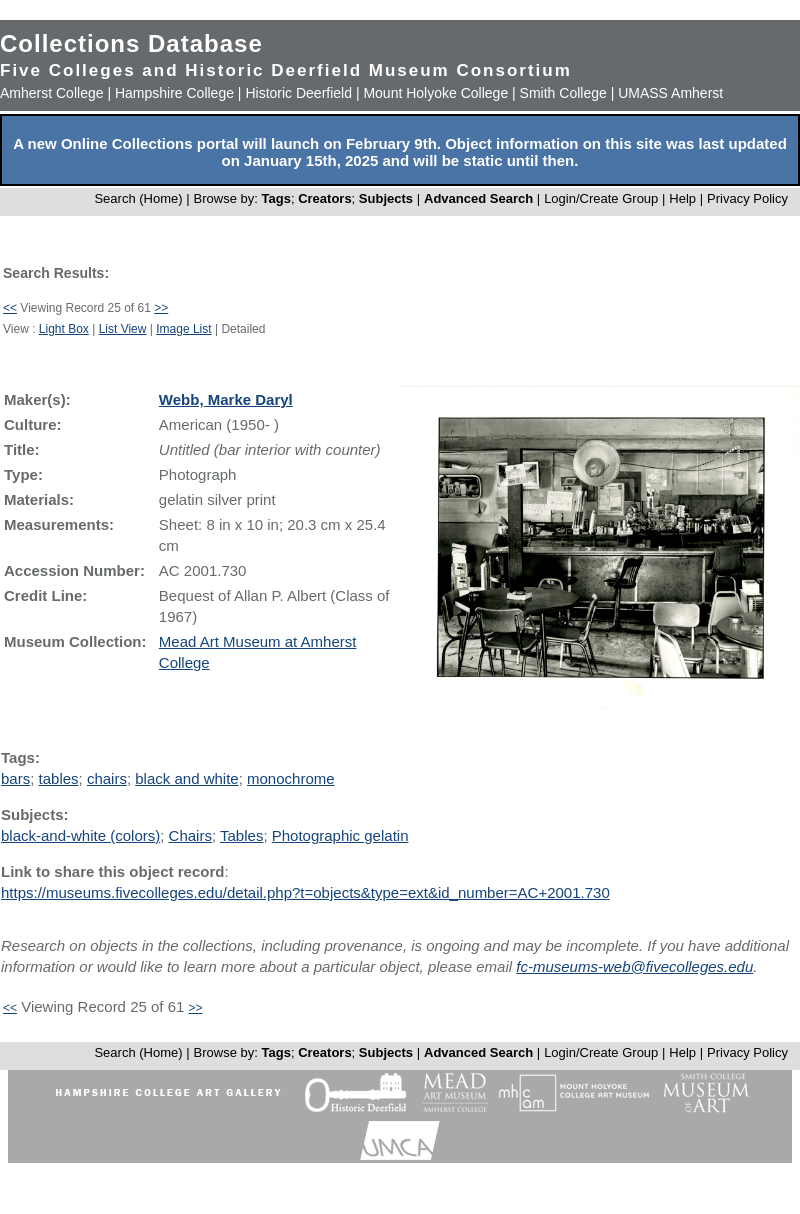  What do you see at coordinates (747, 198) in the screenshot?
I see `Privacy Policy` at bounding box center [747, 198].